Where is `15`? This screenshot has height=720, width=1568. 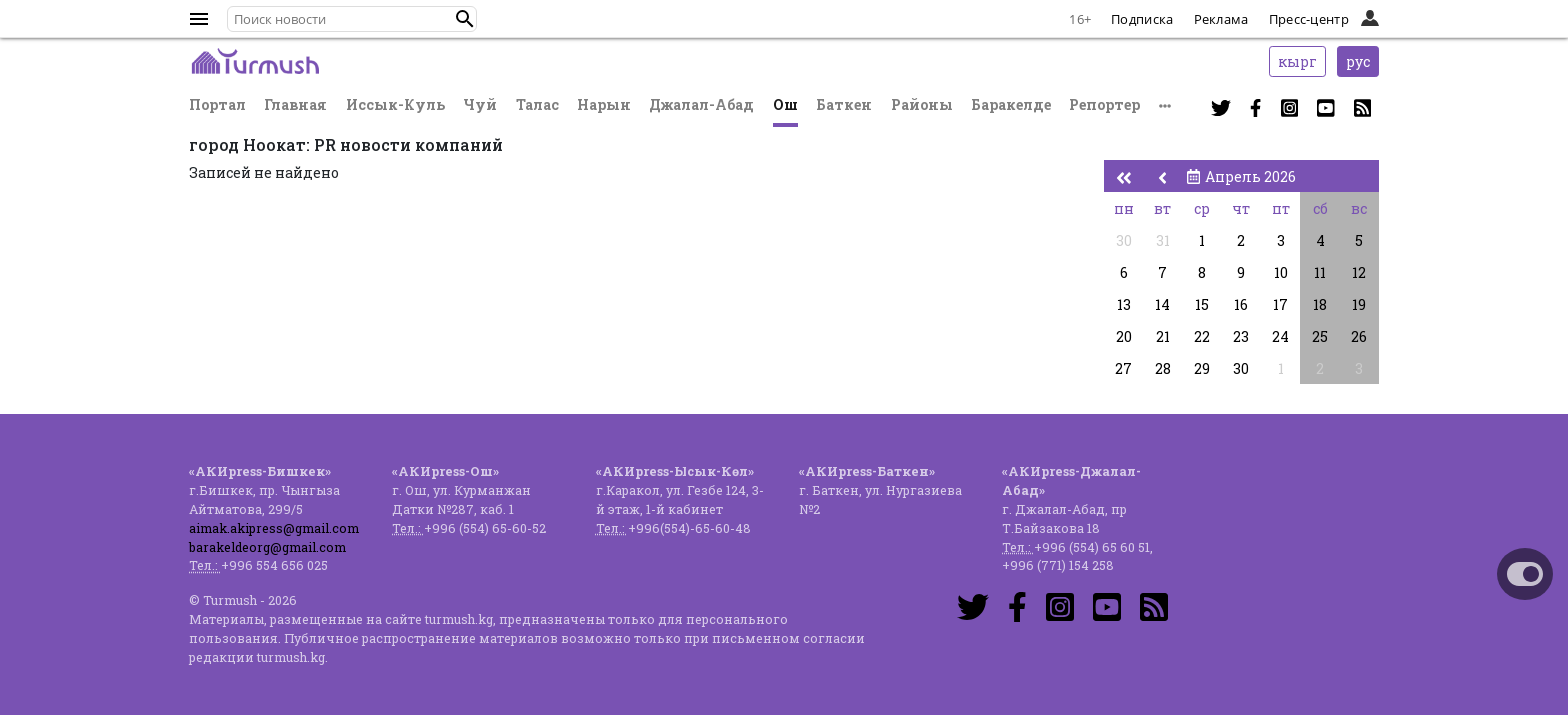 15 is located at coordinates (1202, 304).